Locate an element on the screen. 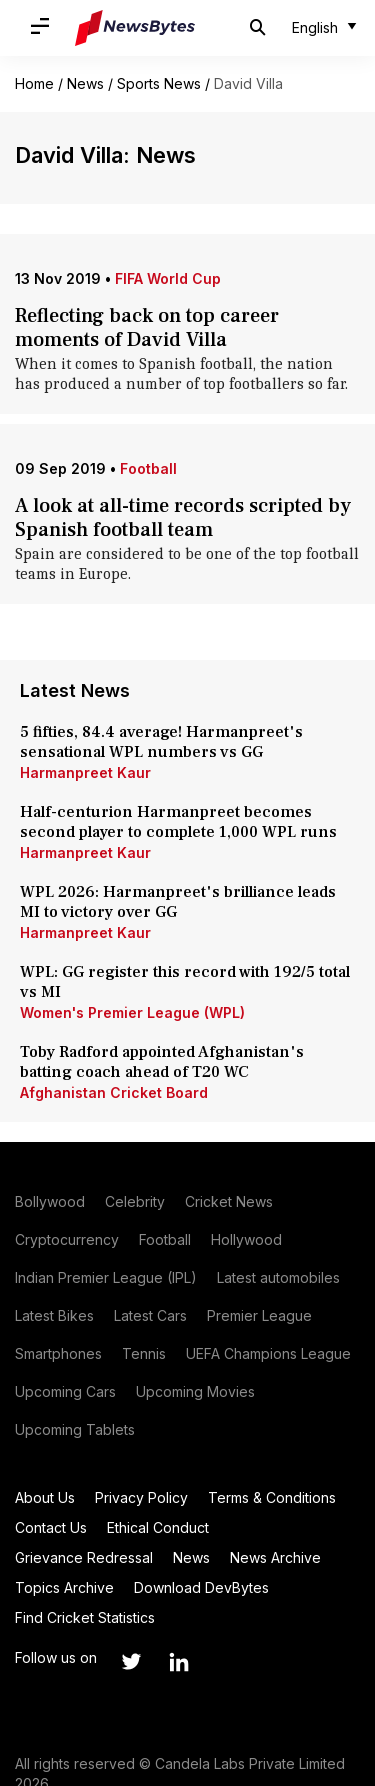  Half-centurion Harmanpreet becomes second player to complete 1,000 WPL runs is located at coordinates (180, 822).